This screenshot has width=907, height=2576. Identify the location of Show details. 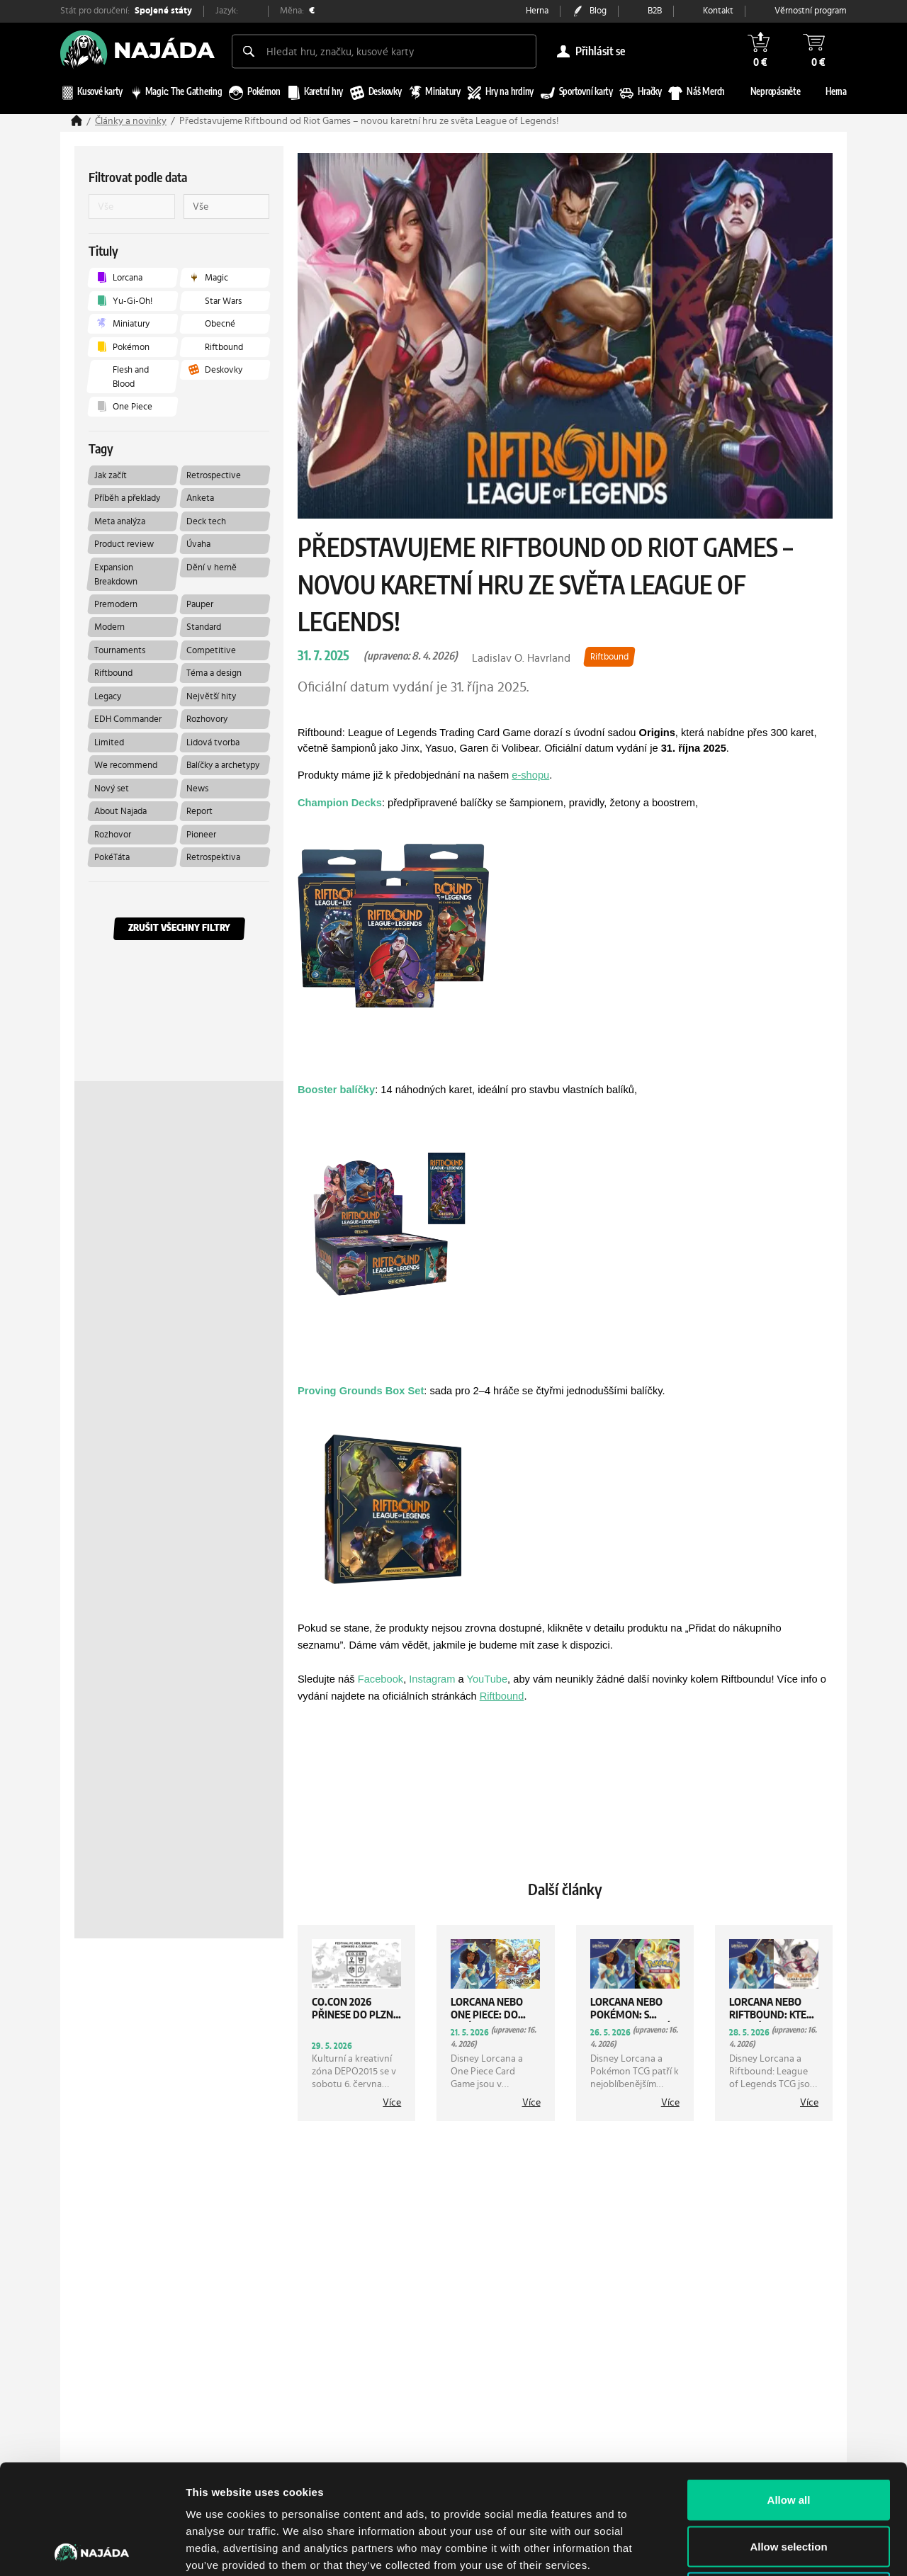
(744, 2548).